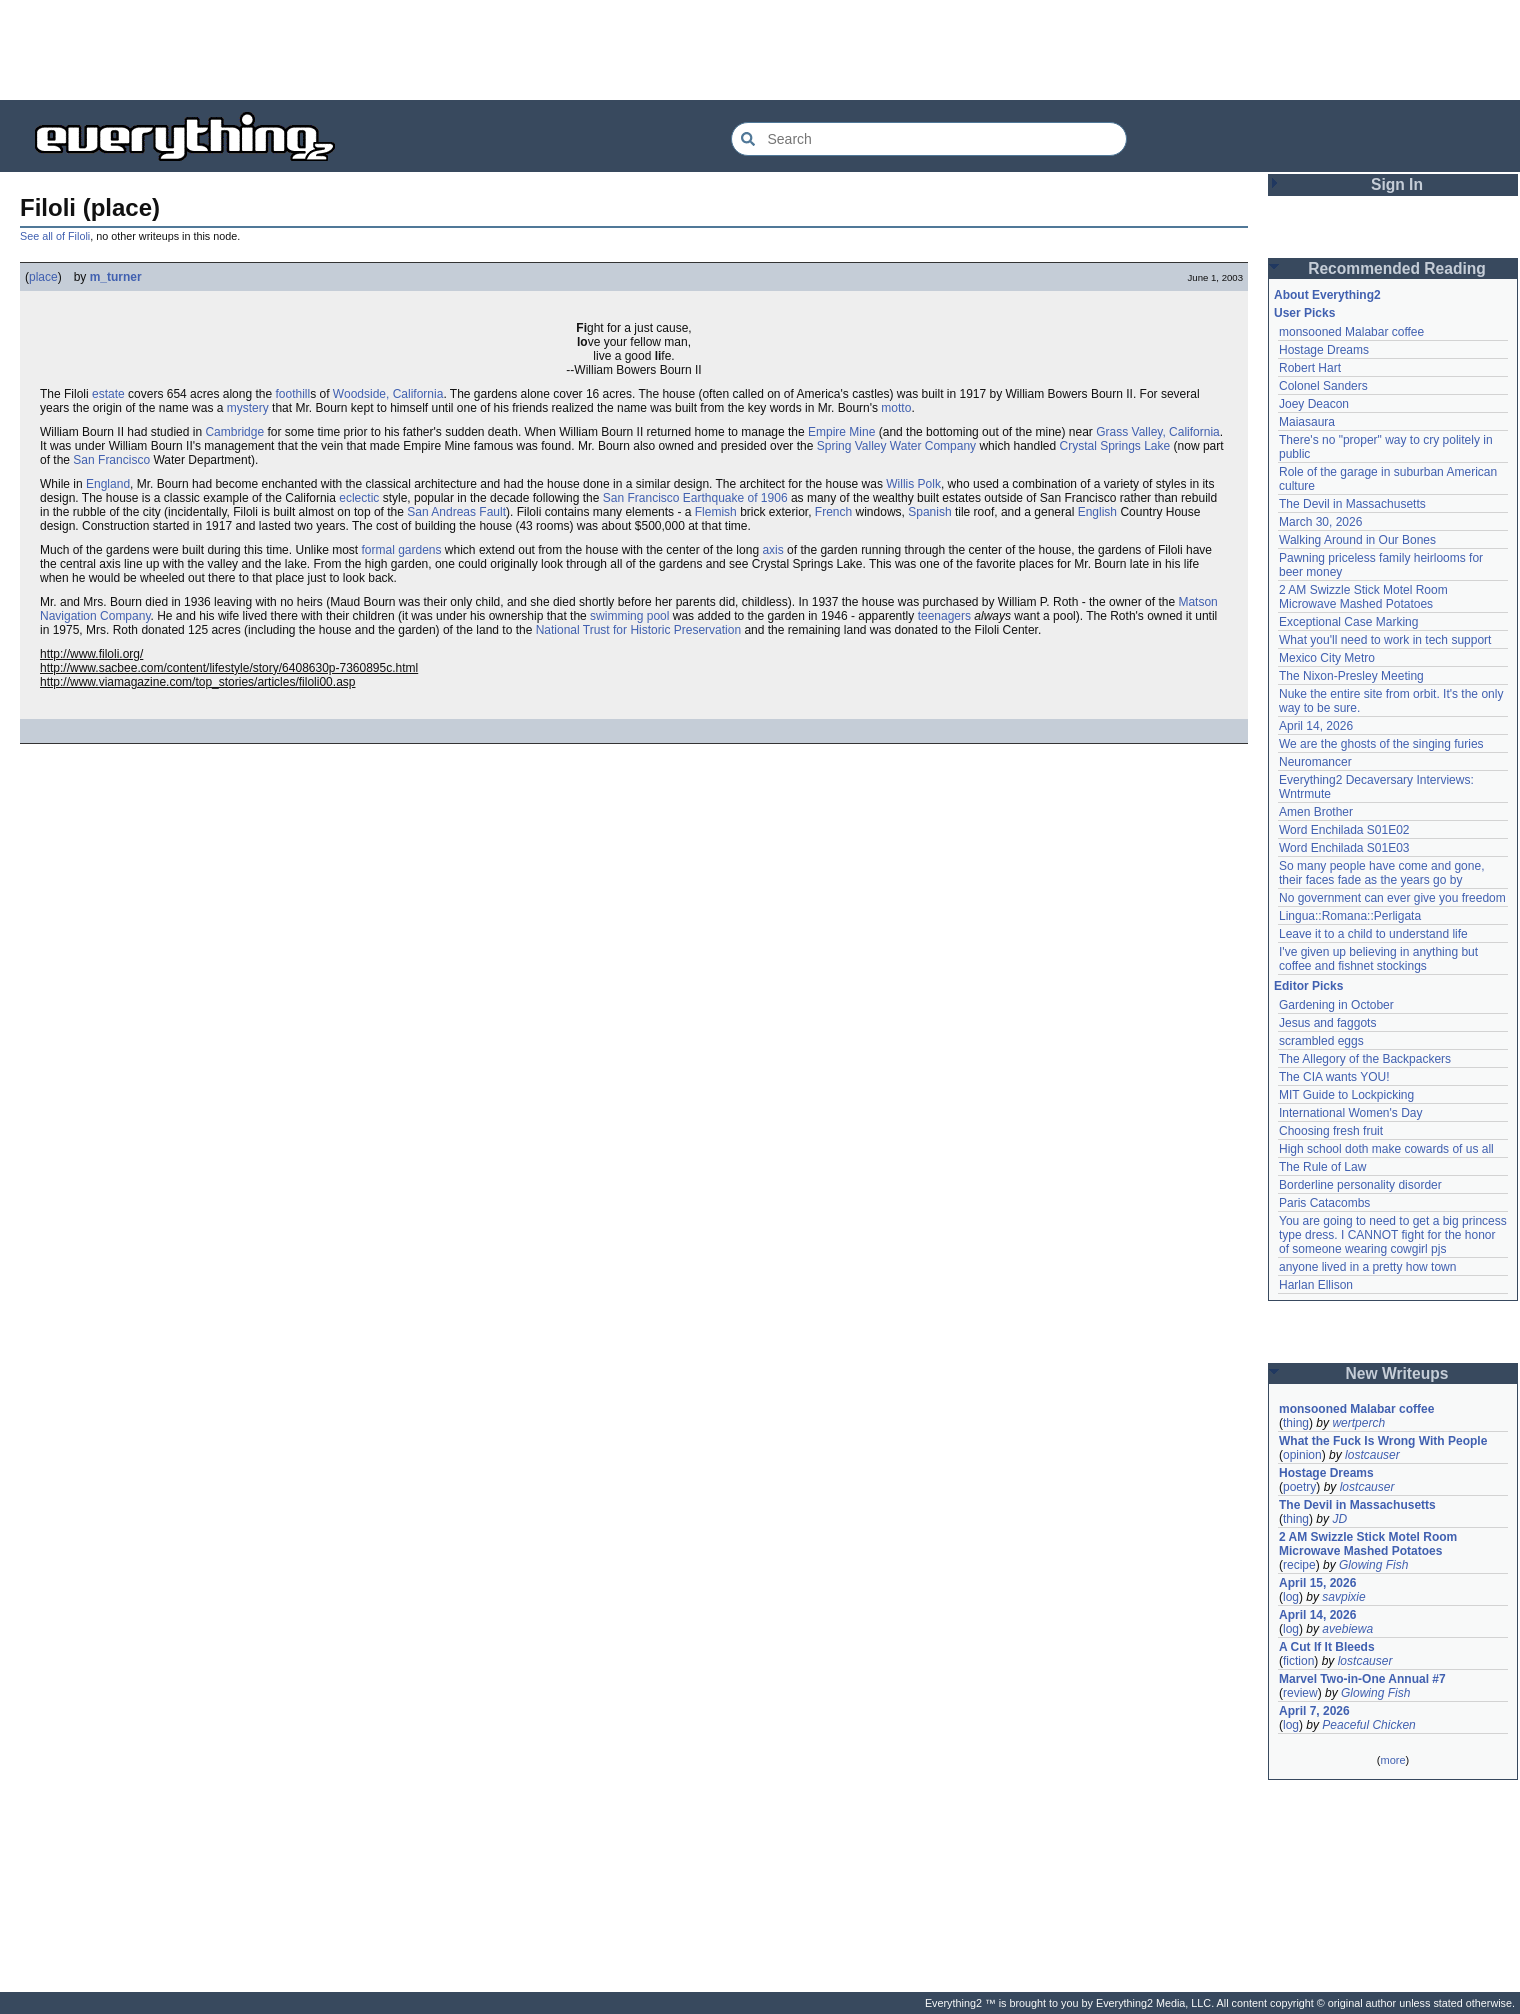  I want to click on Peaceful Chicken, so click(1368, 1725).